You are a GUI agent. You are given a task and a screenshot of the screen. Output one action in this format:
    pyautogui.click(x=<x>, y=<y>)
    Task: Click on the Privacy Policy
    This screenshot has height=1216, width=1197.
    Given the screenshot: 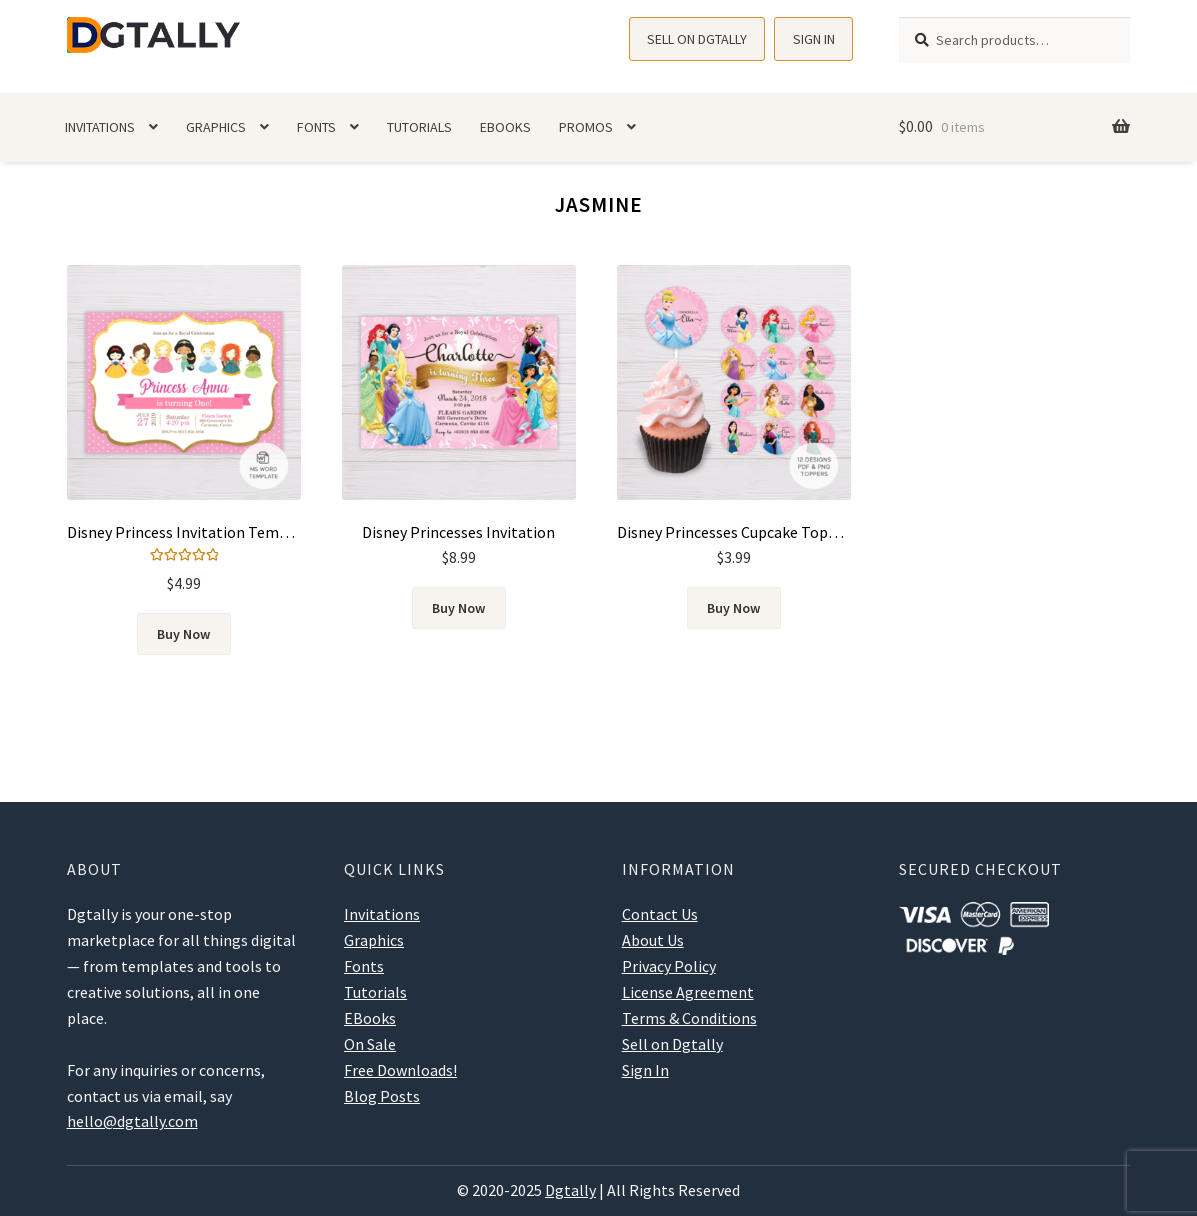 What is the action you would take?
    pyautogui.click(x=669, y=966)
    